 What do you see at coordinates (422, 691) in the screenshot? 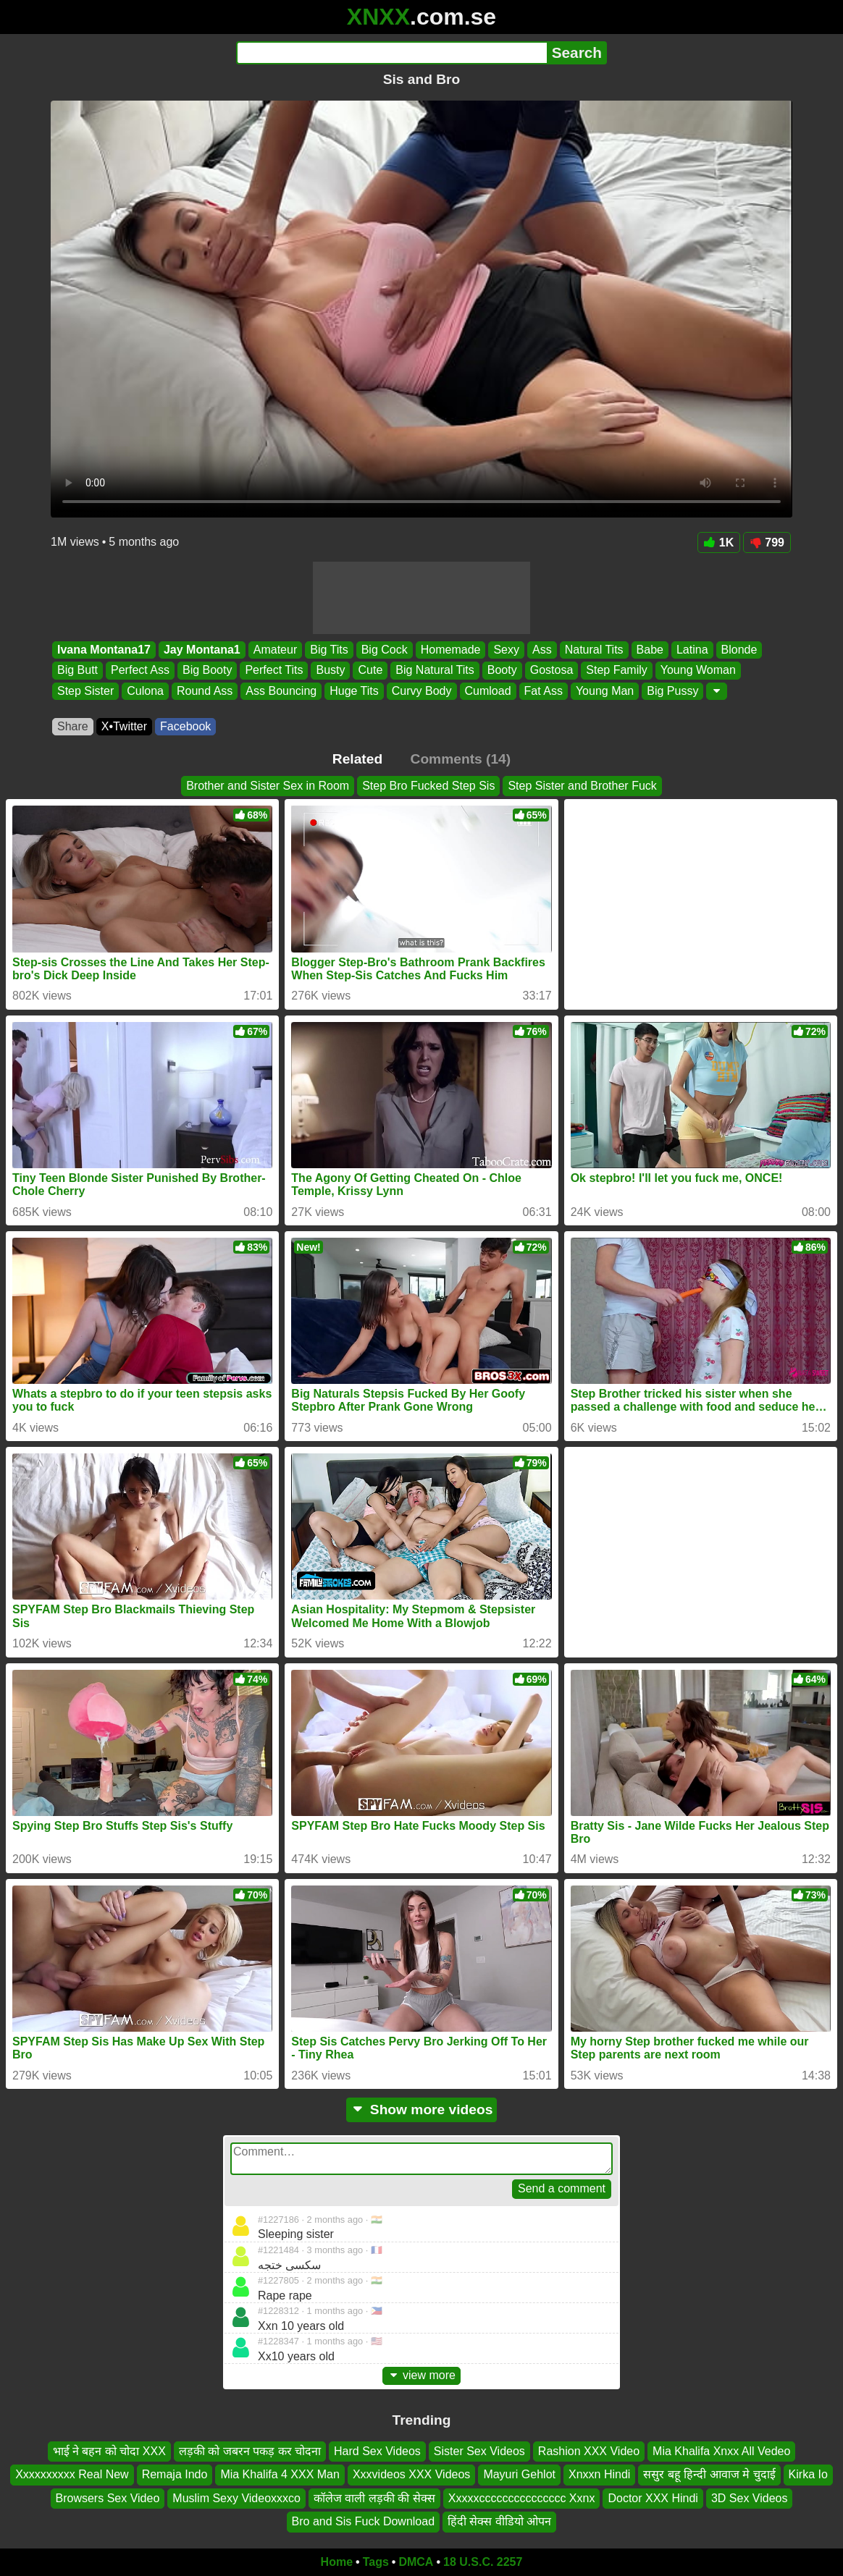
I see `Curvy Body` at bounding box center [422, 691].